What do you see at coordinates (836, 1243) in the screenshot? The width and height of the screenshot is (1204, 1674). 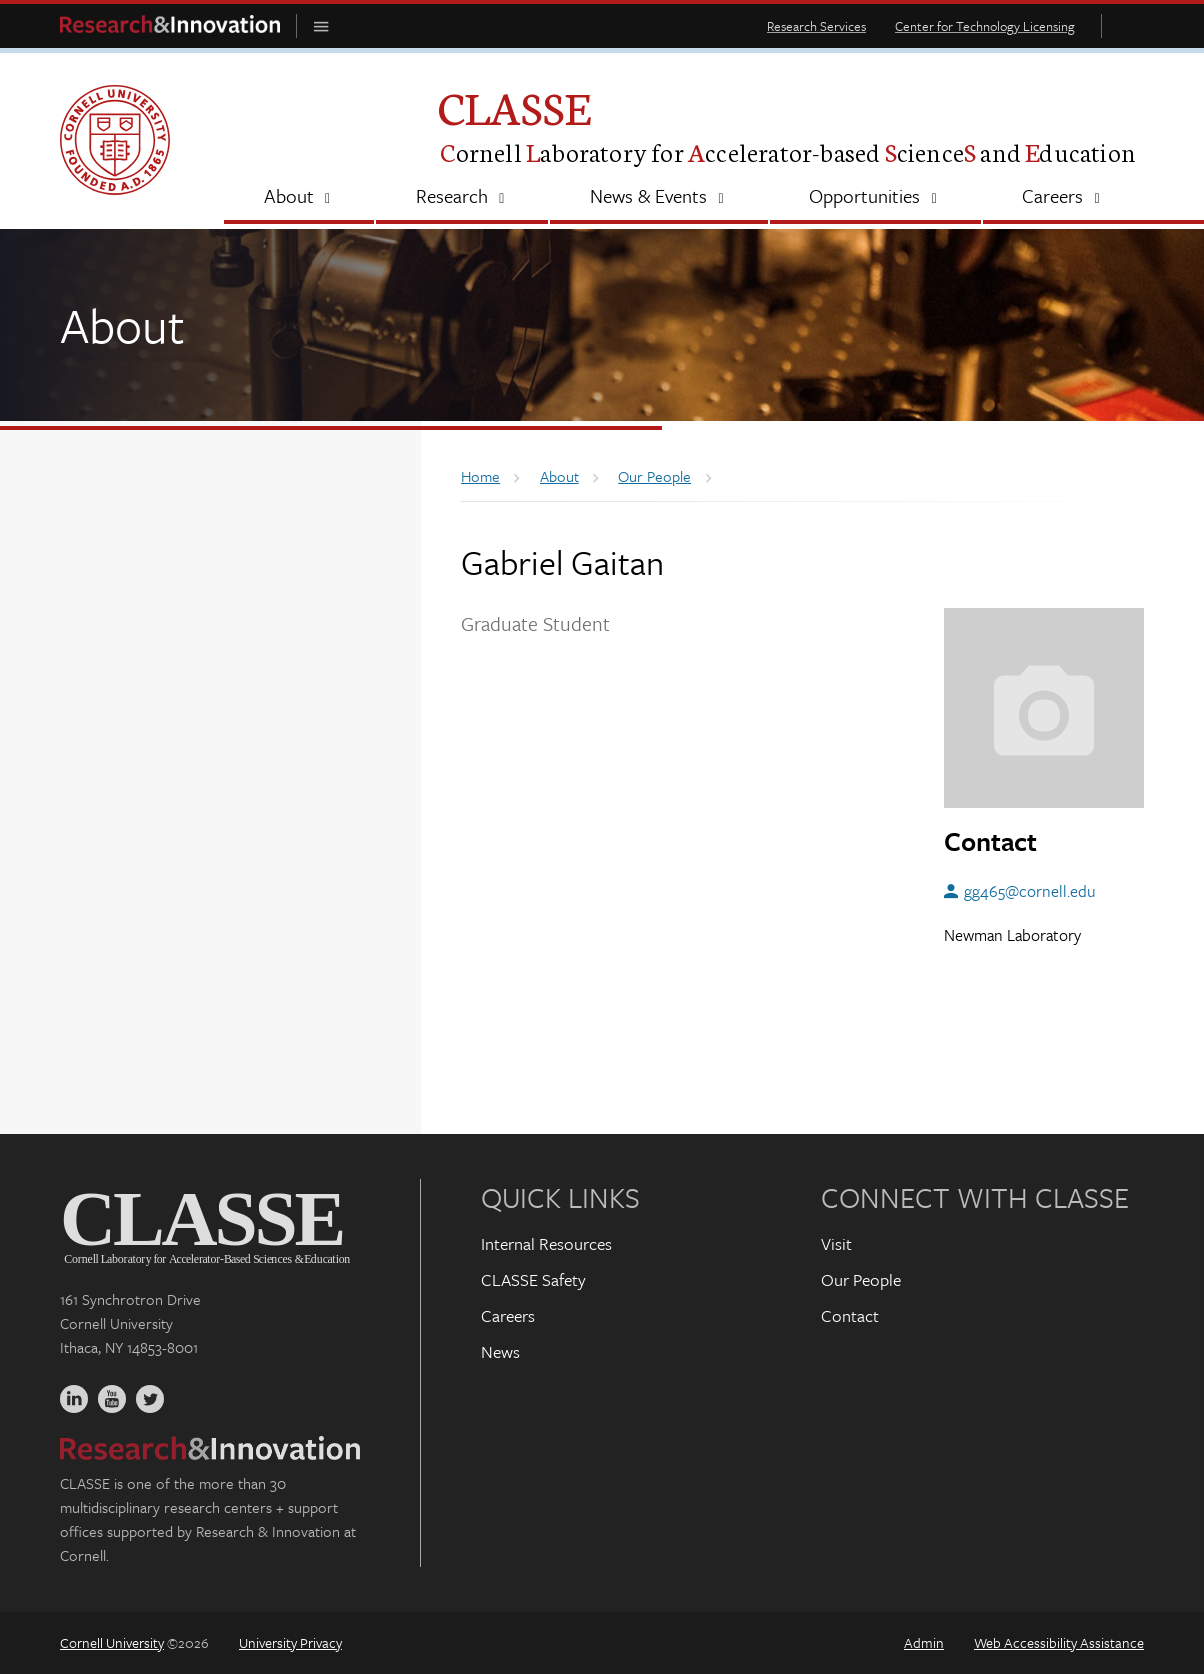 I see `Visit` at bounding box center [836, 1243].